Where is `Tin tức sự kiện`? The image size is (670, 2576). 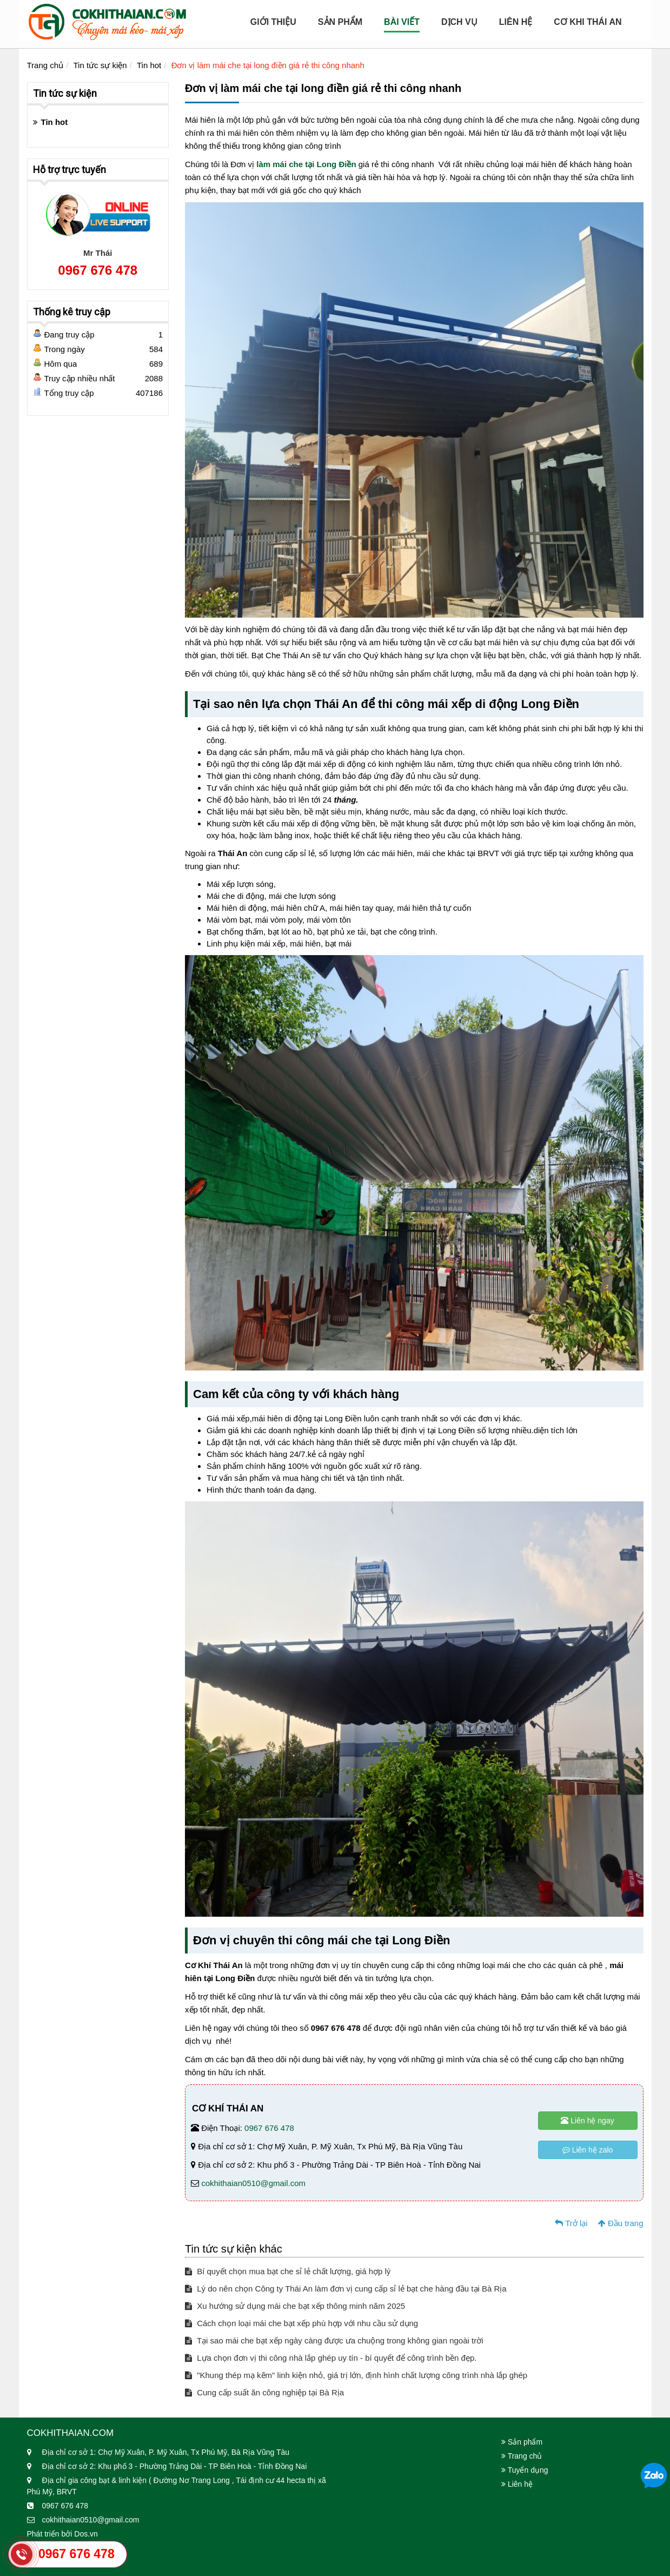 Tin tức sự kiện is located at coordinates (100, 65).